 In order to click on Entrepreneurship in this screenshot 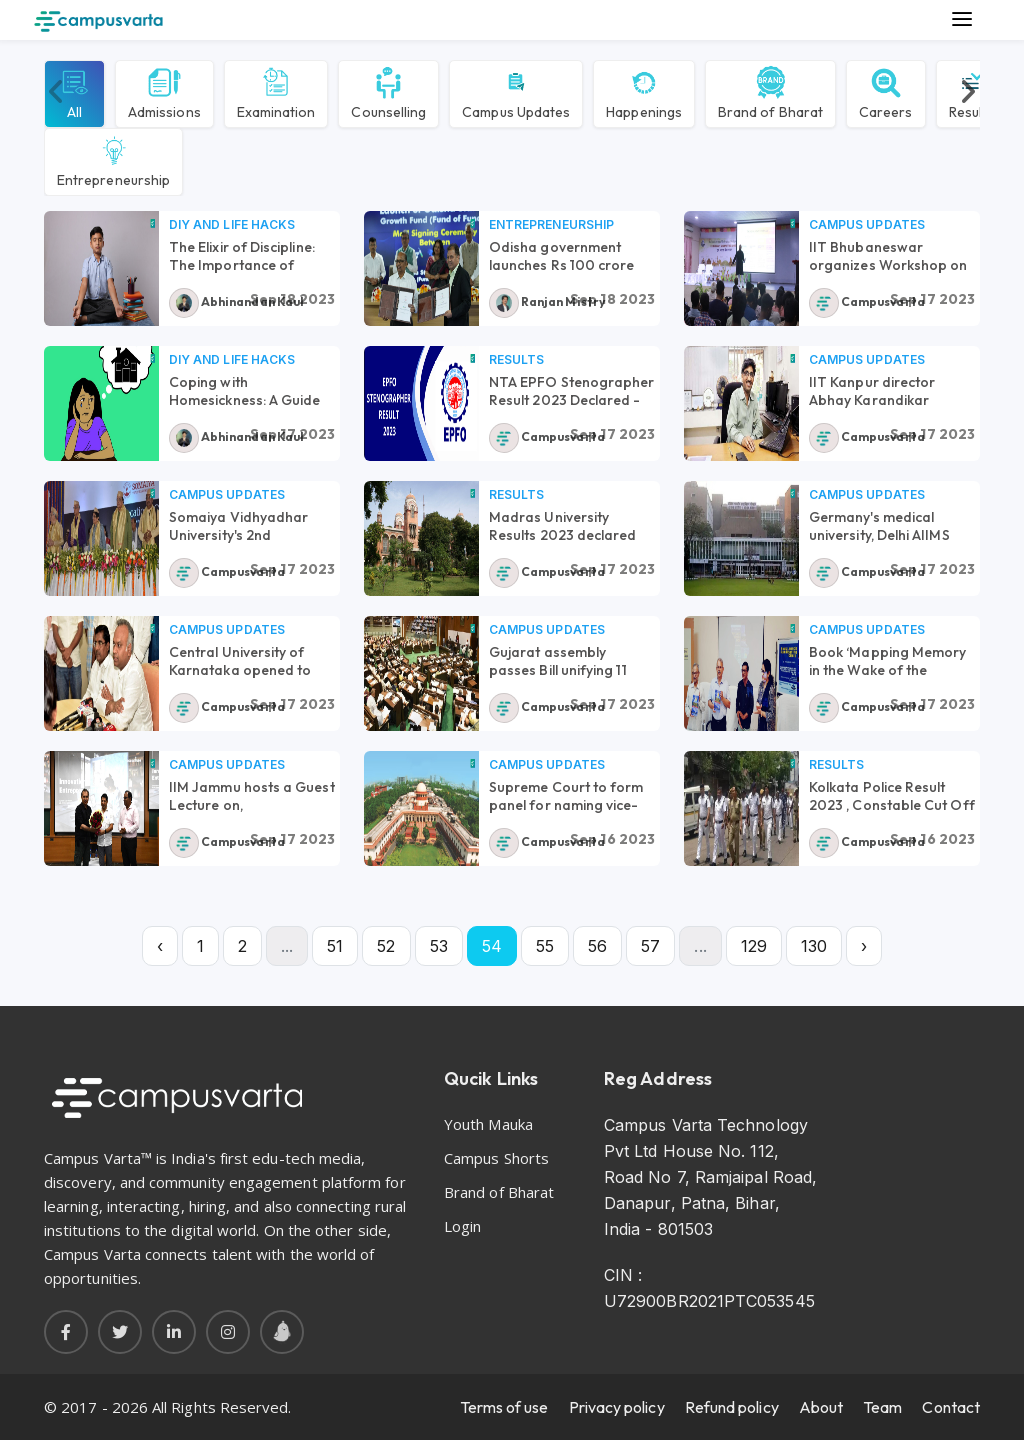, I will do `click(113, 160)`.